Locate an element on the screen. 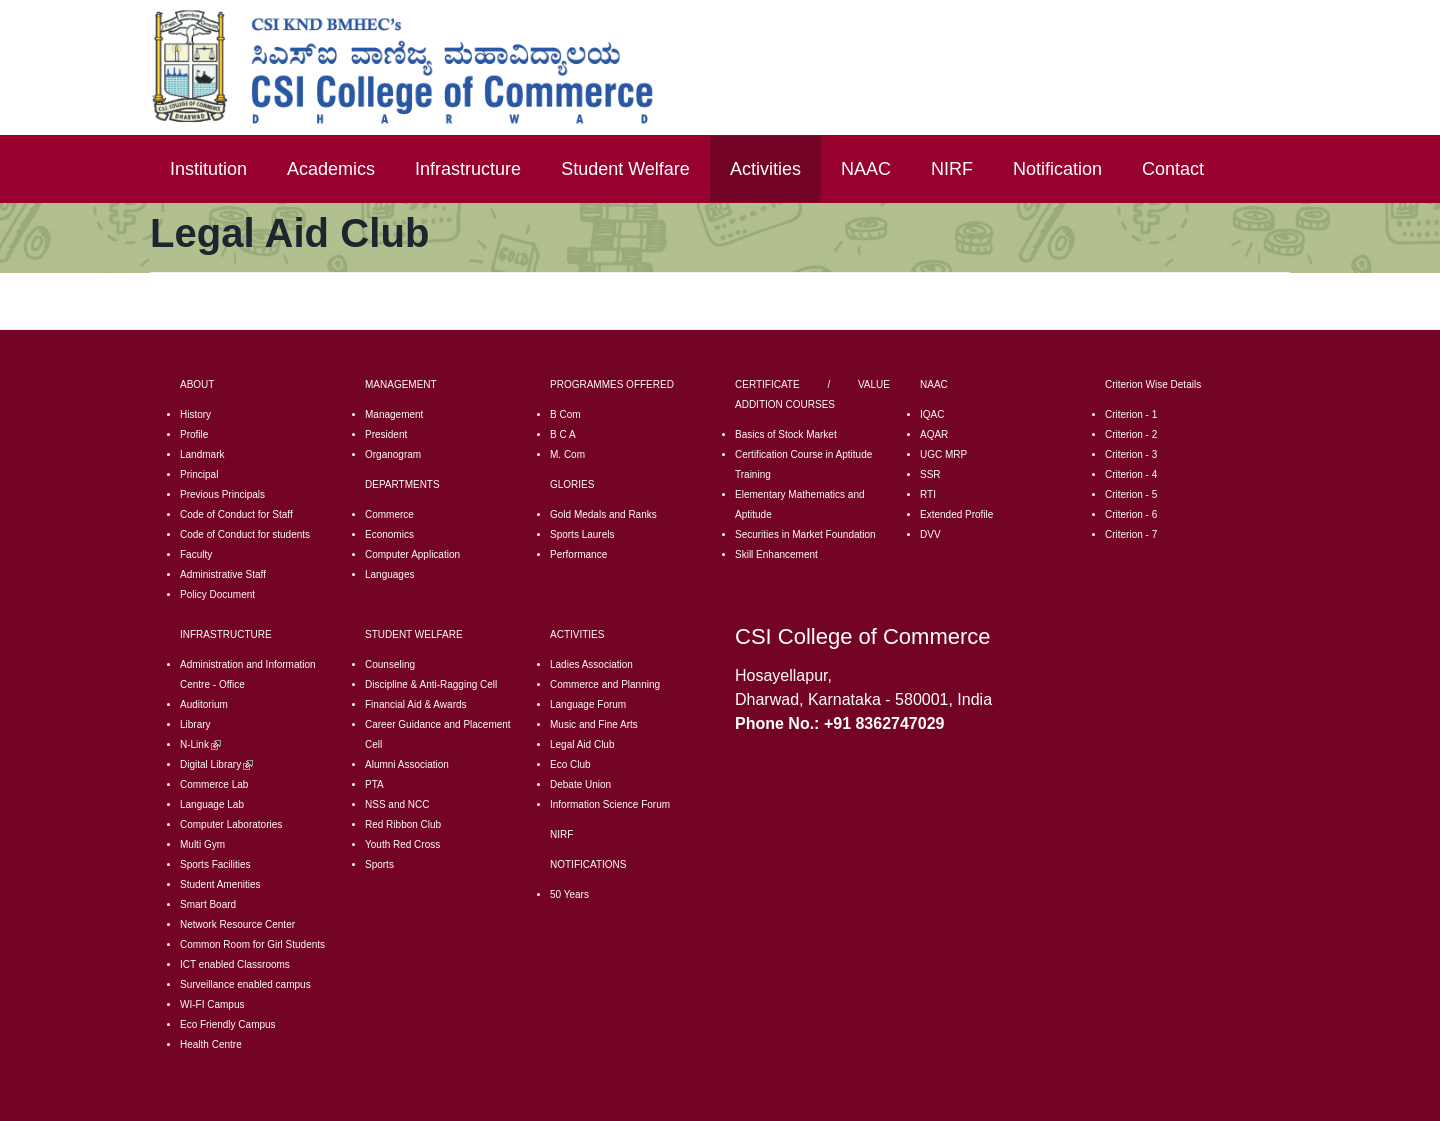 This screenshot has height=1121, width=1440. Notification is located at coordinates (1057, 169).